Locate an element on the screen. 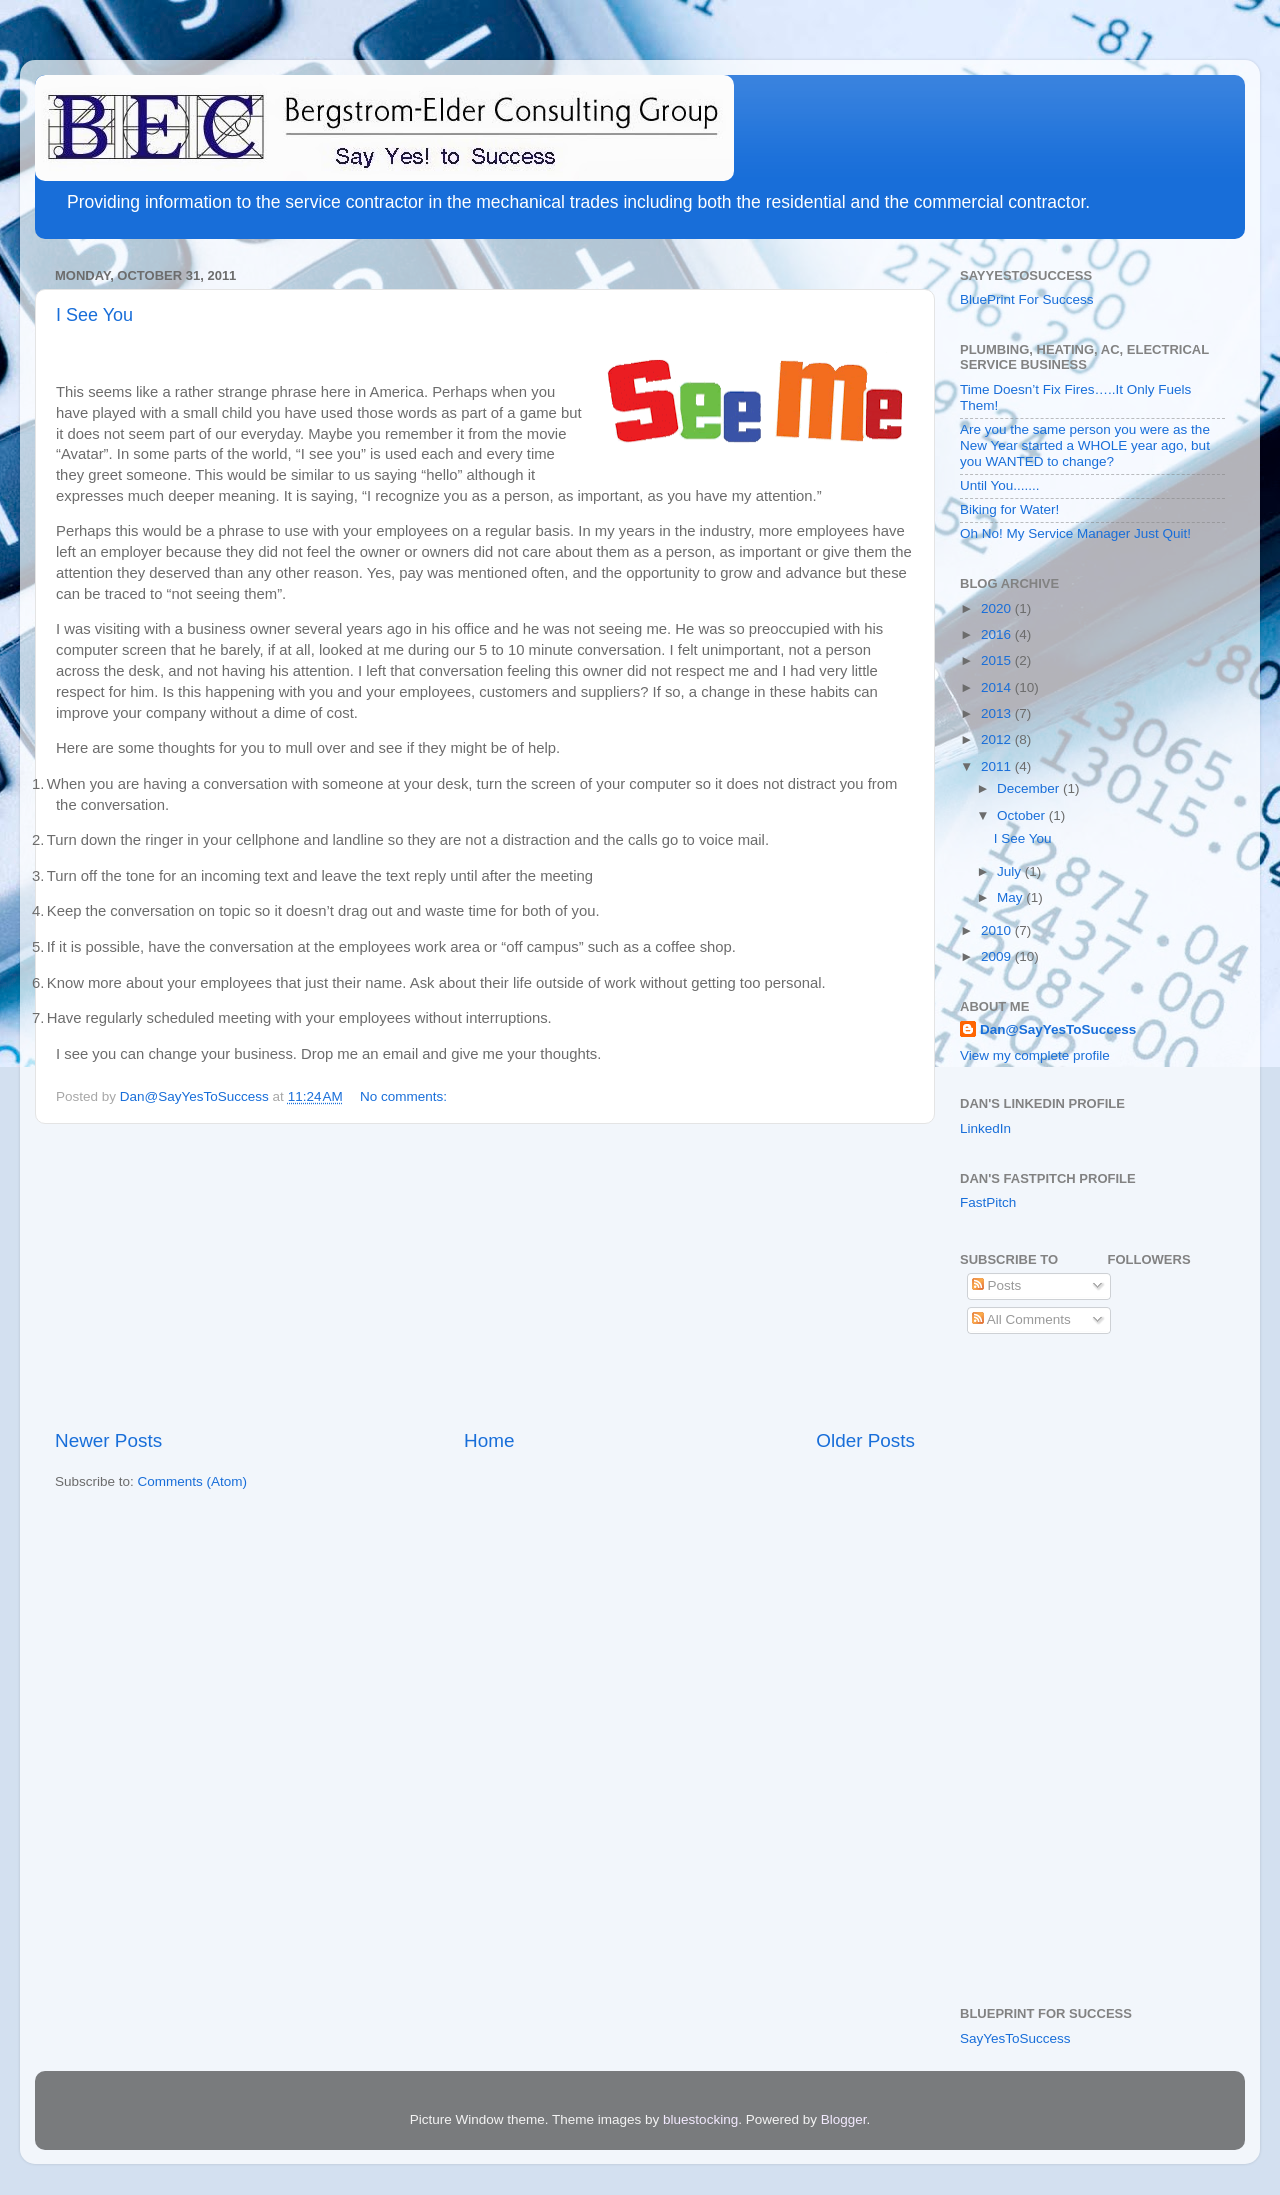  2016 is located at coordinates (998, 634).